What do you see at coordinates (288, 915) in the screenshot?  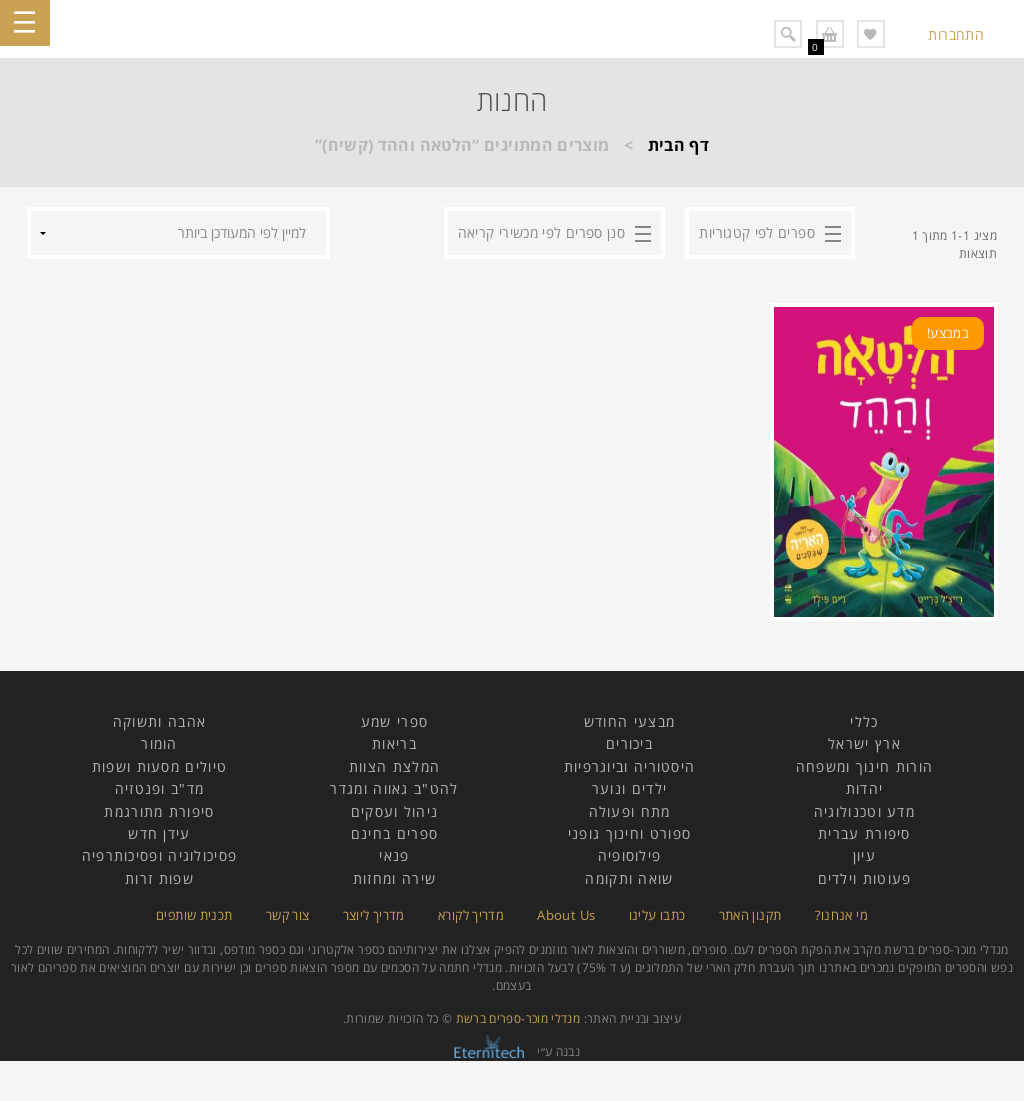 I see `צור קשר` at bounding box center [288, 915].